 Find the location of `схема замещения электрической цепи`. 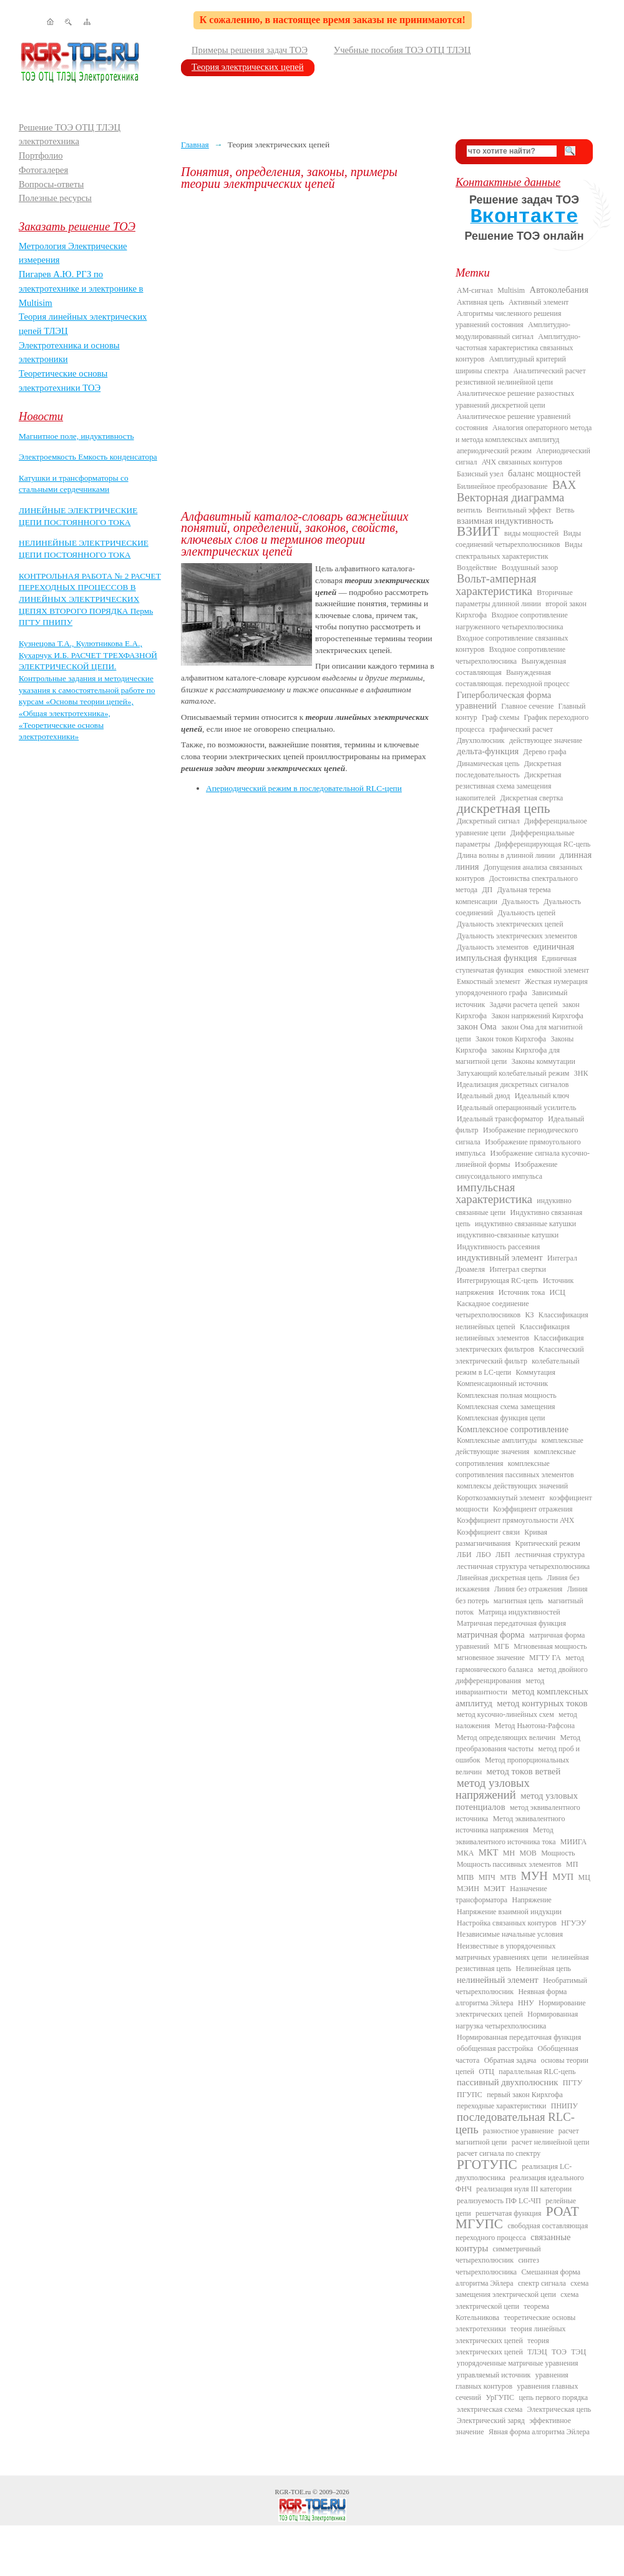

схема замещения электрической цепи is located at coordinates (522, 2289).